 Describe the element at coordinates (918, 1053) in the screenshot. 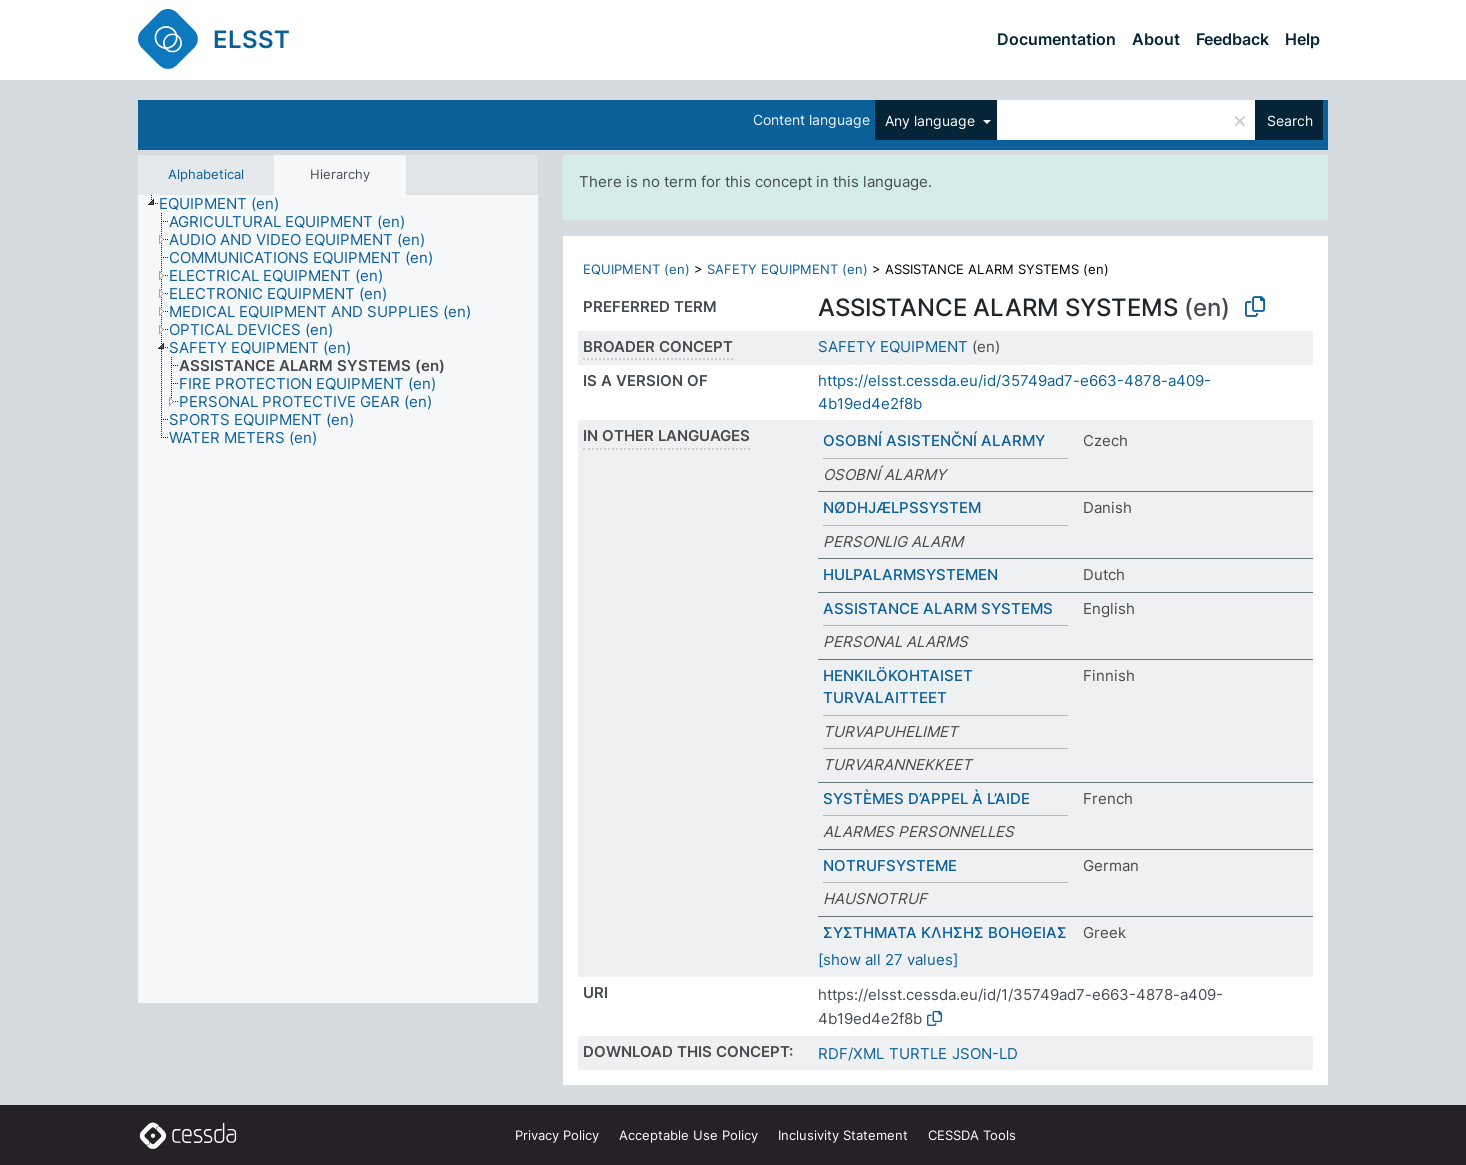

I see `TURTLE` at that location.